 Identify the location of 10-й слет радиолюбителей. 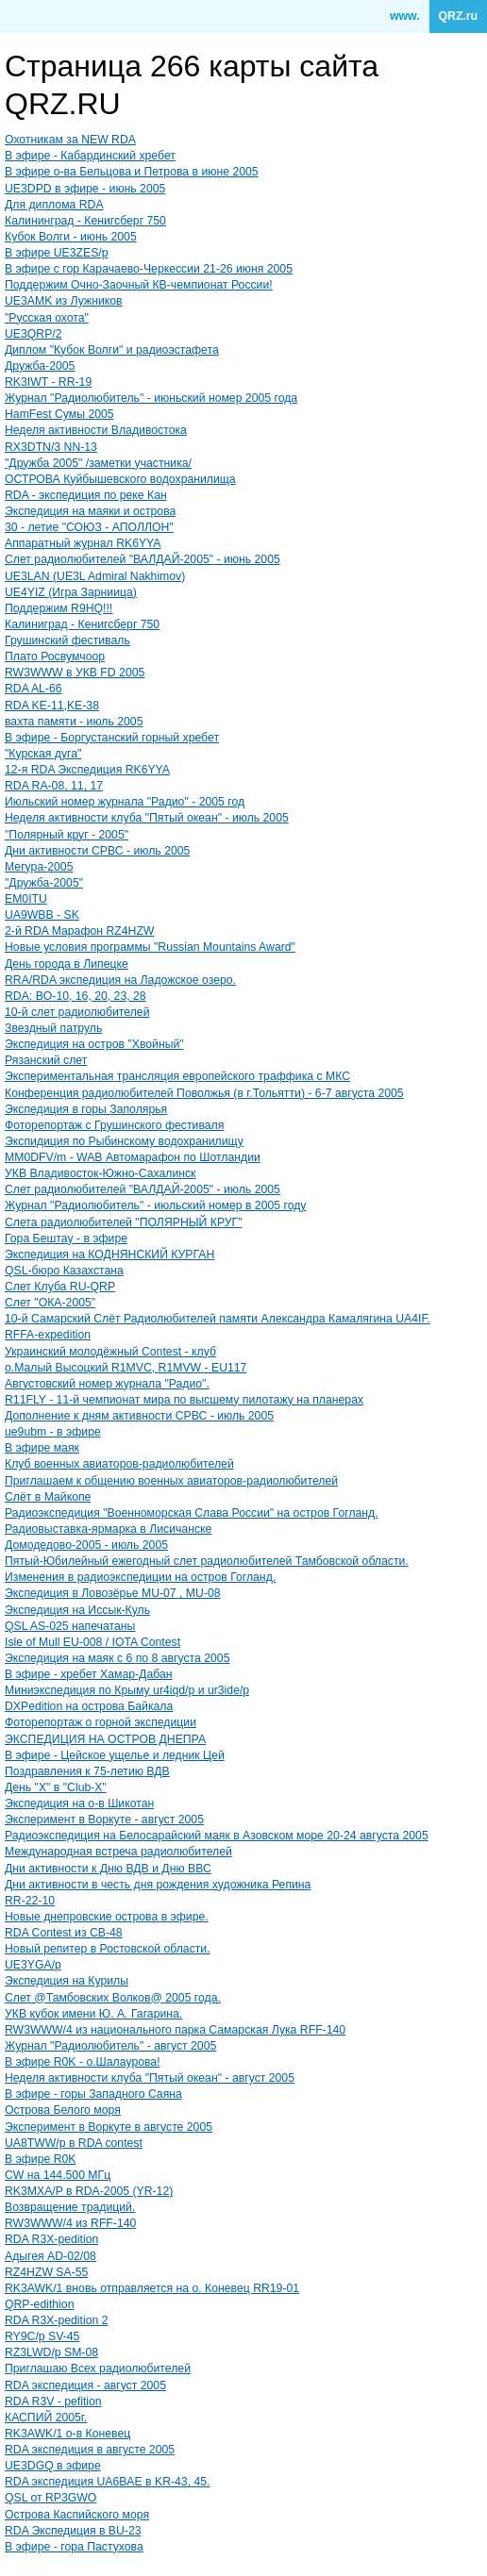
(77, 1012).